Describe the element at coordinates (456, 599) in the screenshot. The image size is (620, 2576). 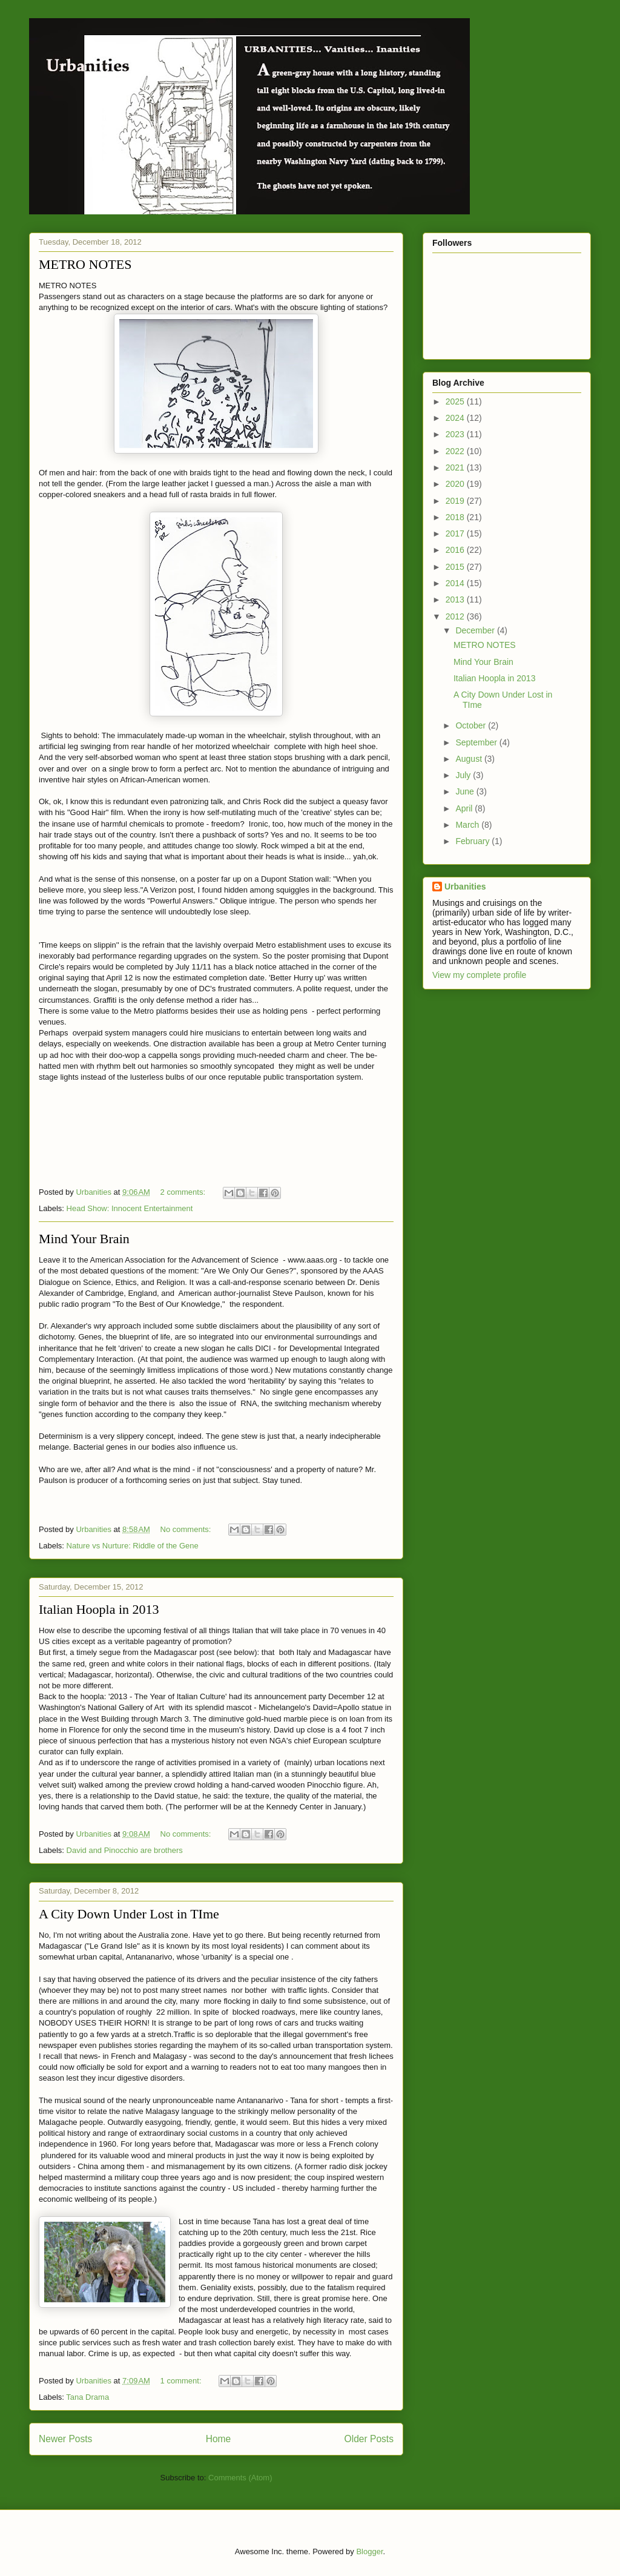
I see `2013` at that location.